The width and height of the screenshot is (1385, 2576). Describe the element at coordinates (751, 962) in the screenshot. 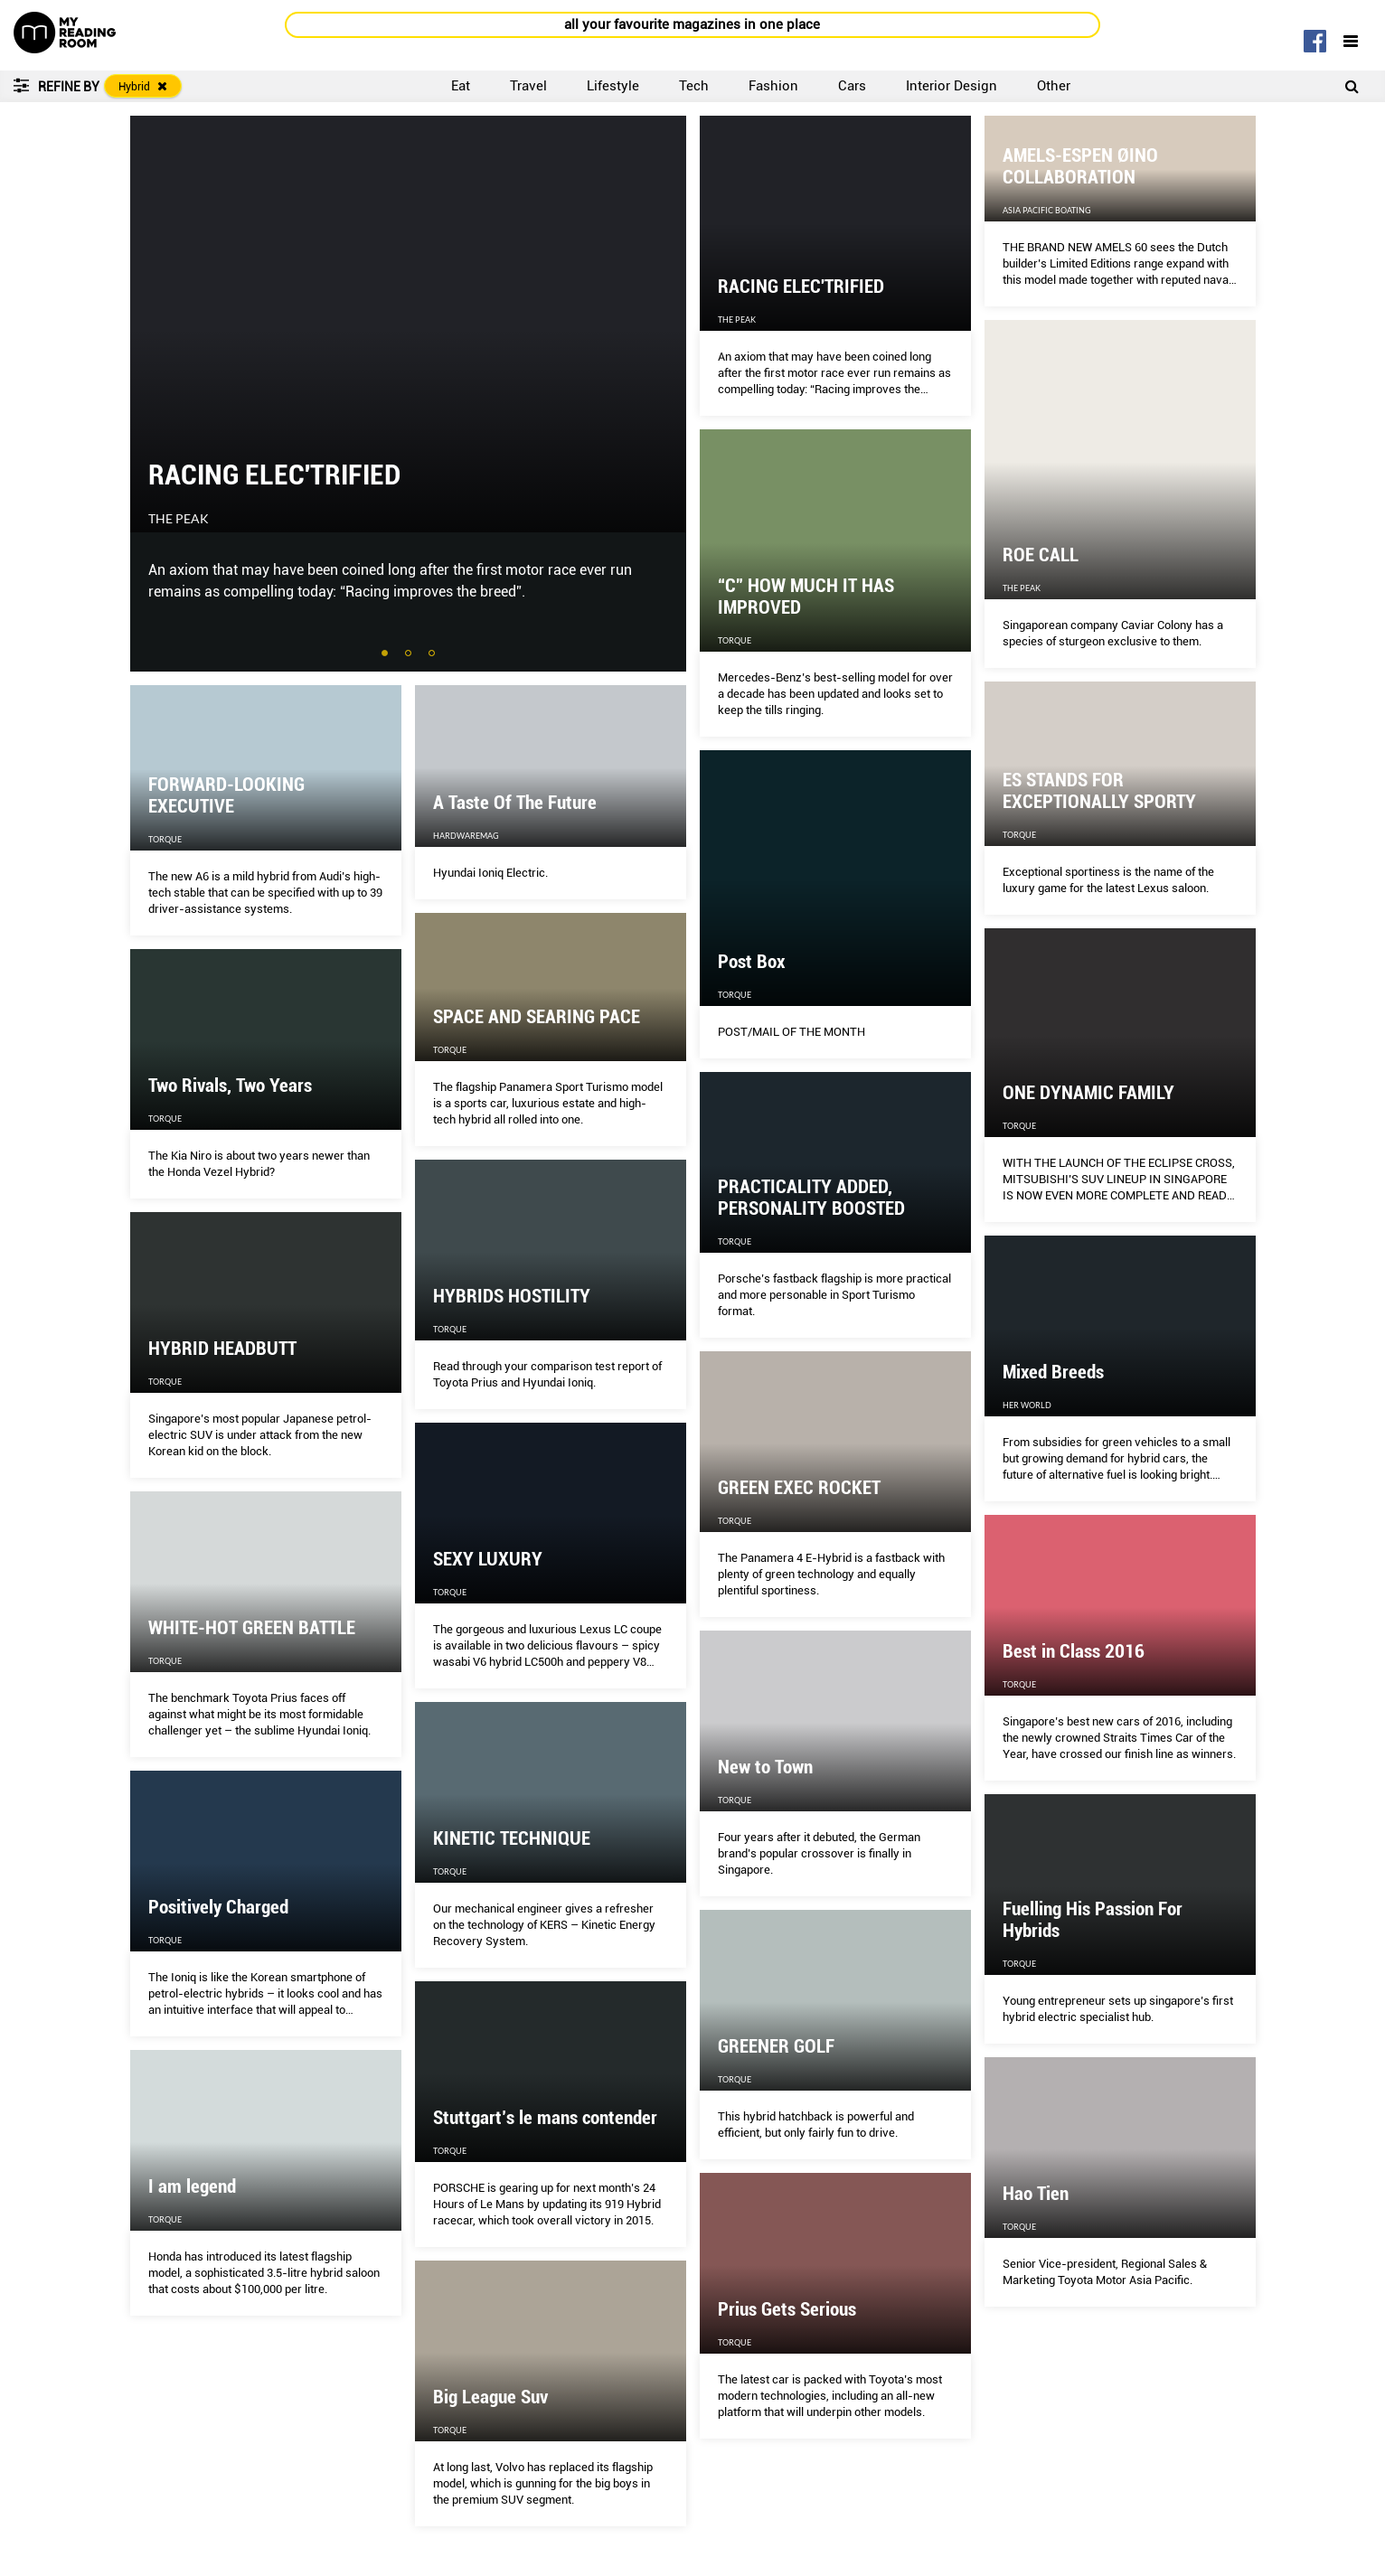

I see `Post Box` at that location.